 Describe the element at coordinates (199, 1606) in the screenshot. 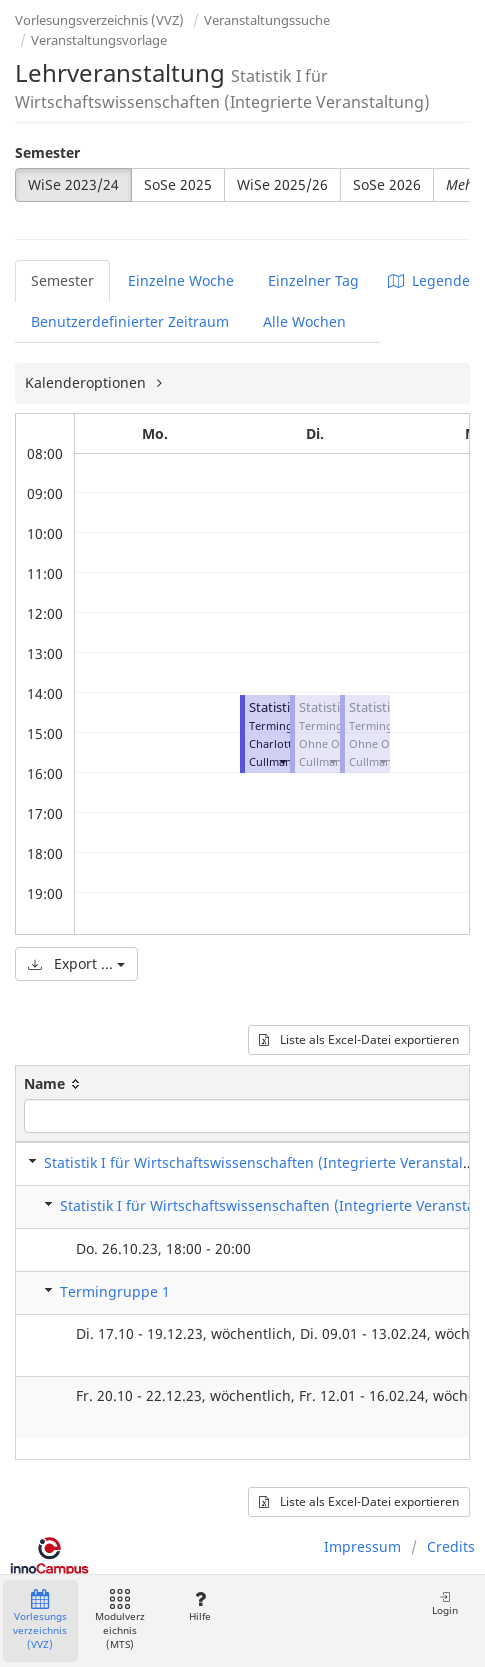

I see `Hilfe` at that location.